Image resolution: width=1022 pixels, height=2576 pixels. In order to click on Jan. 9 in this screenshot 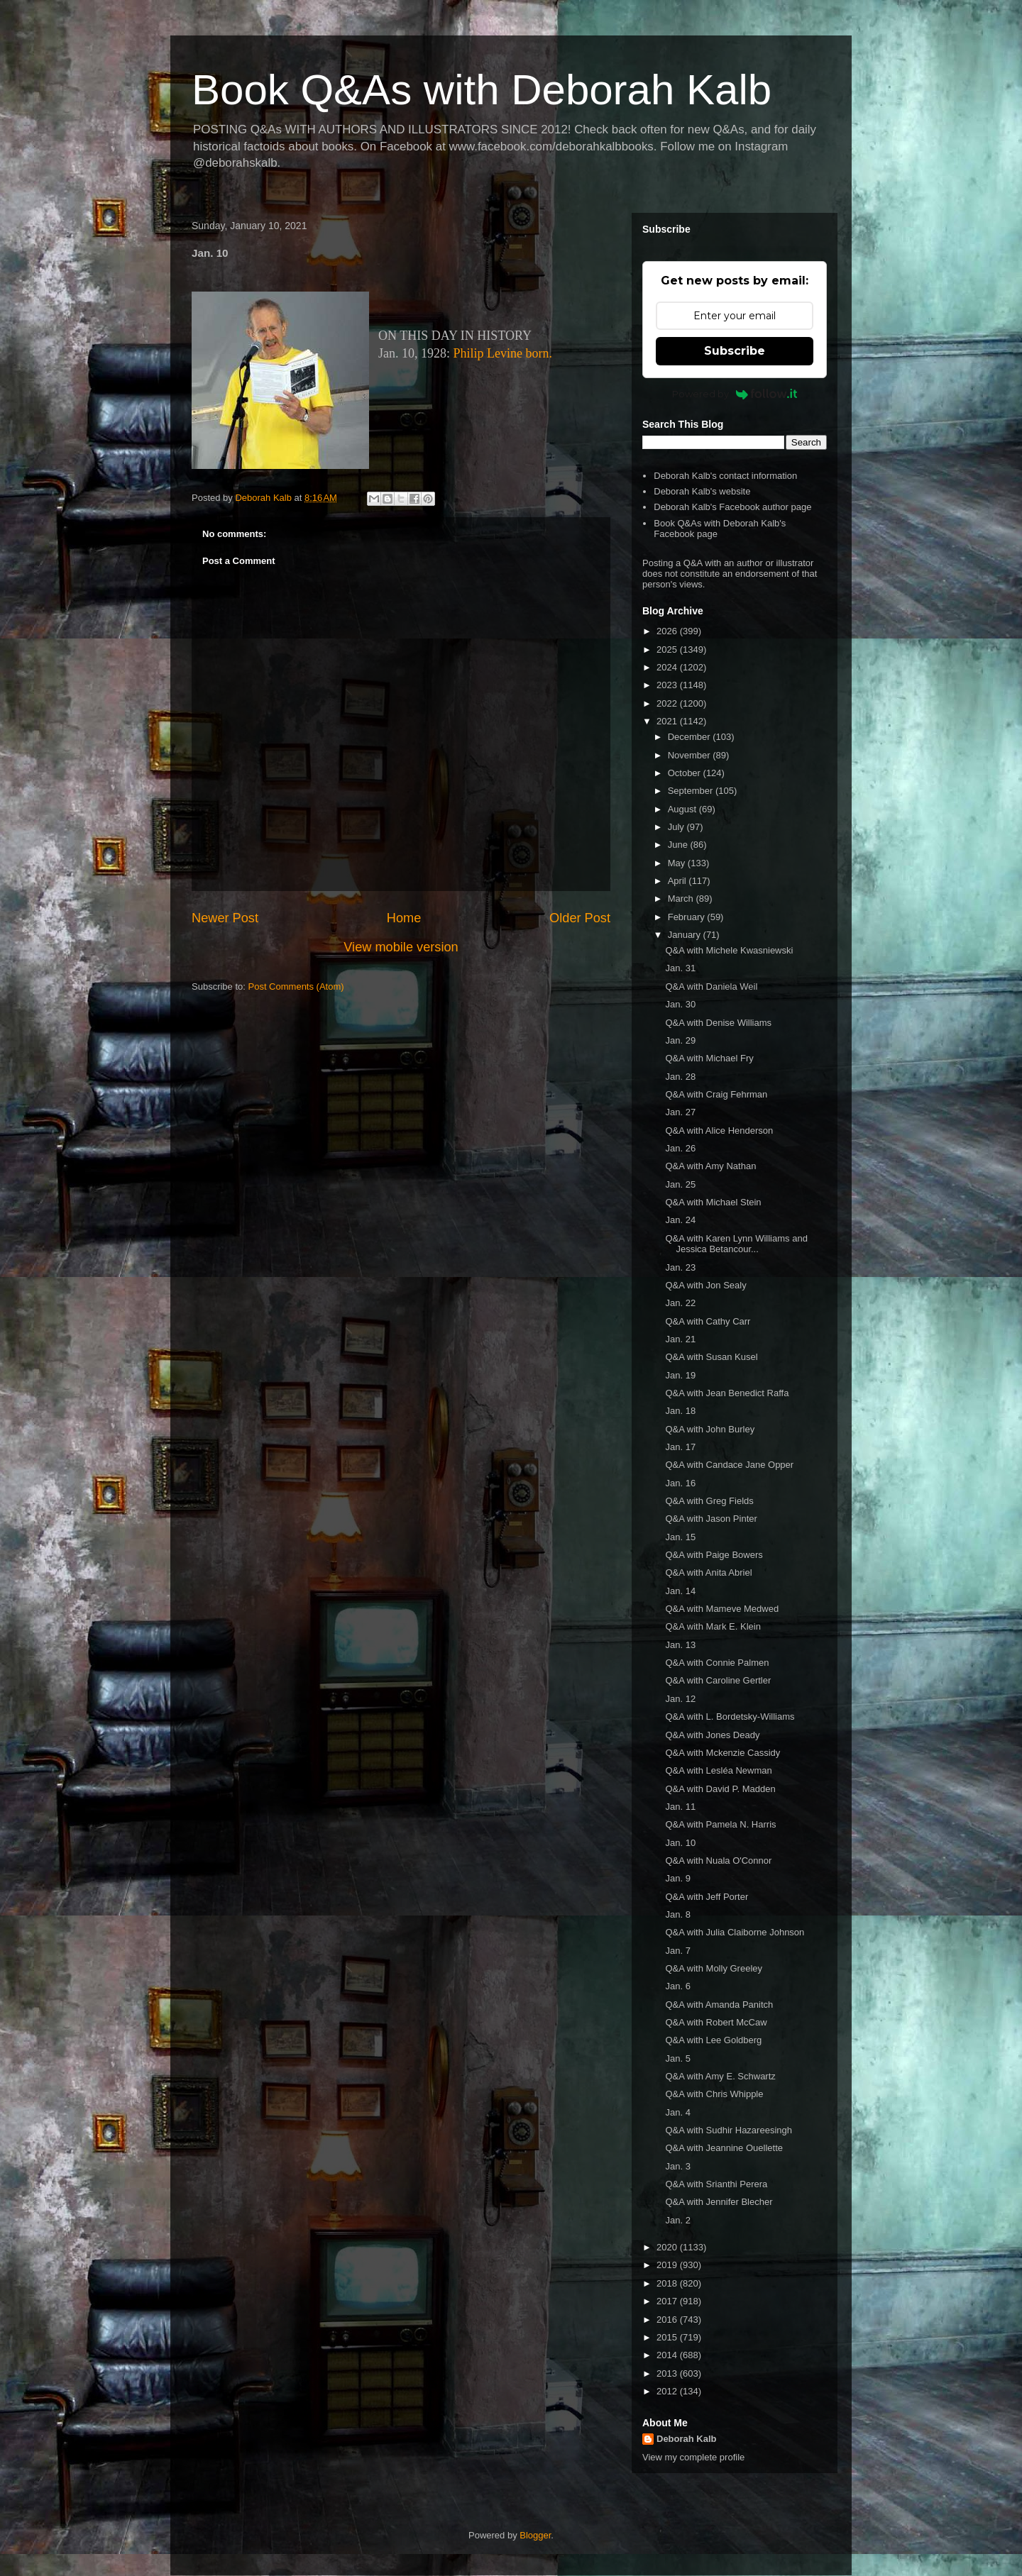, I will do `click(677, 1878)`.